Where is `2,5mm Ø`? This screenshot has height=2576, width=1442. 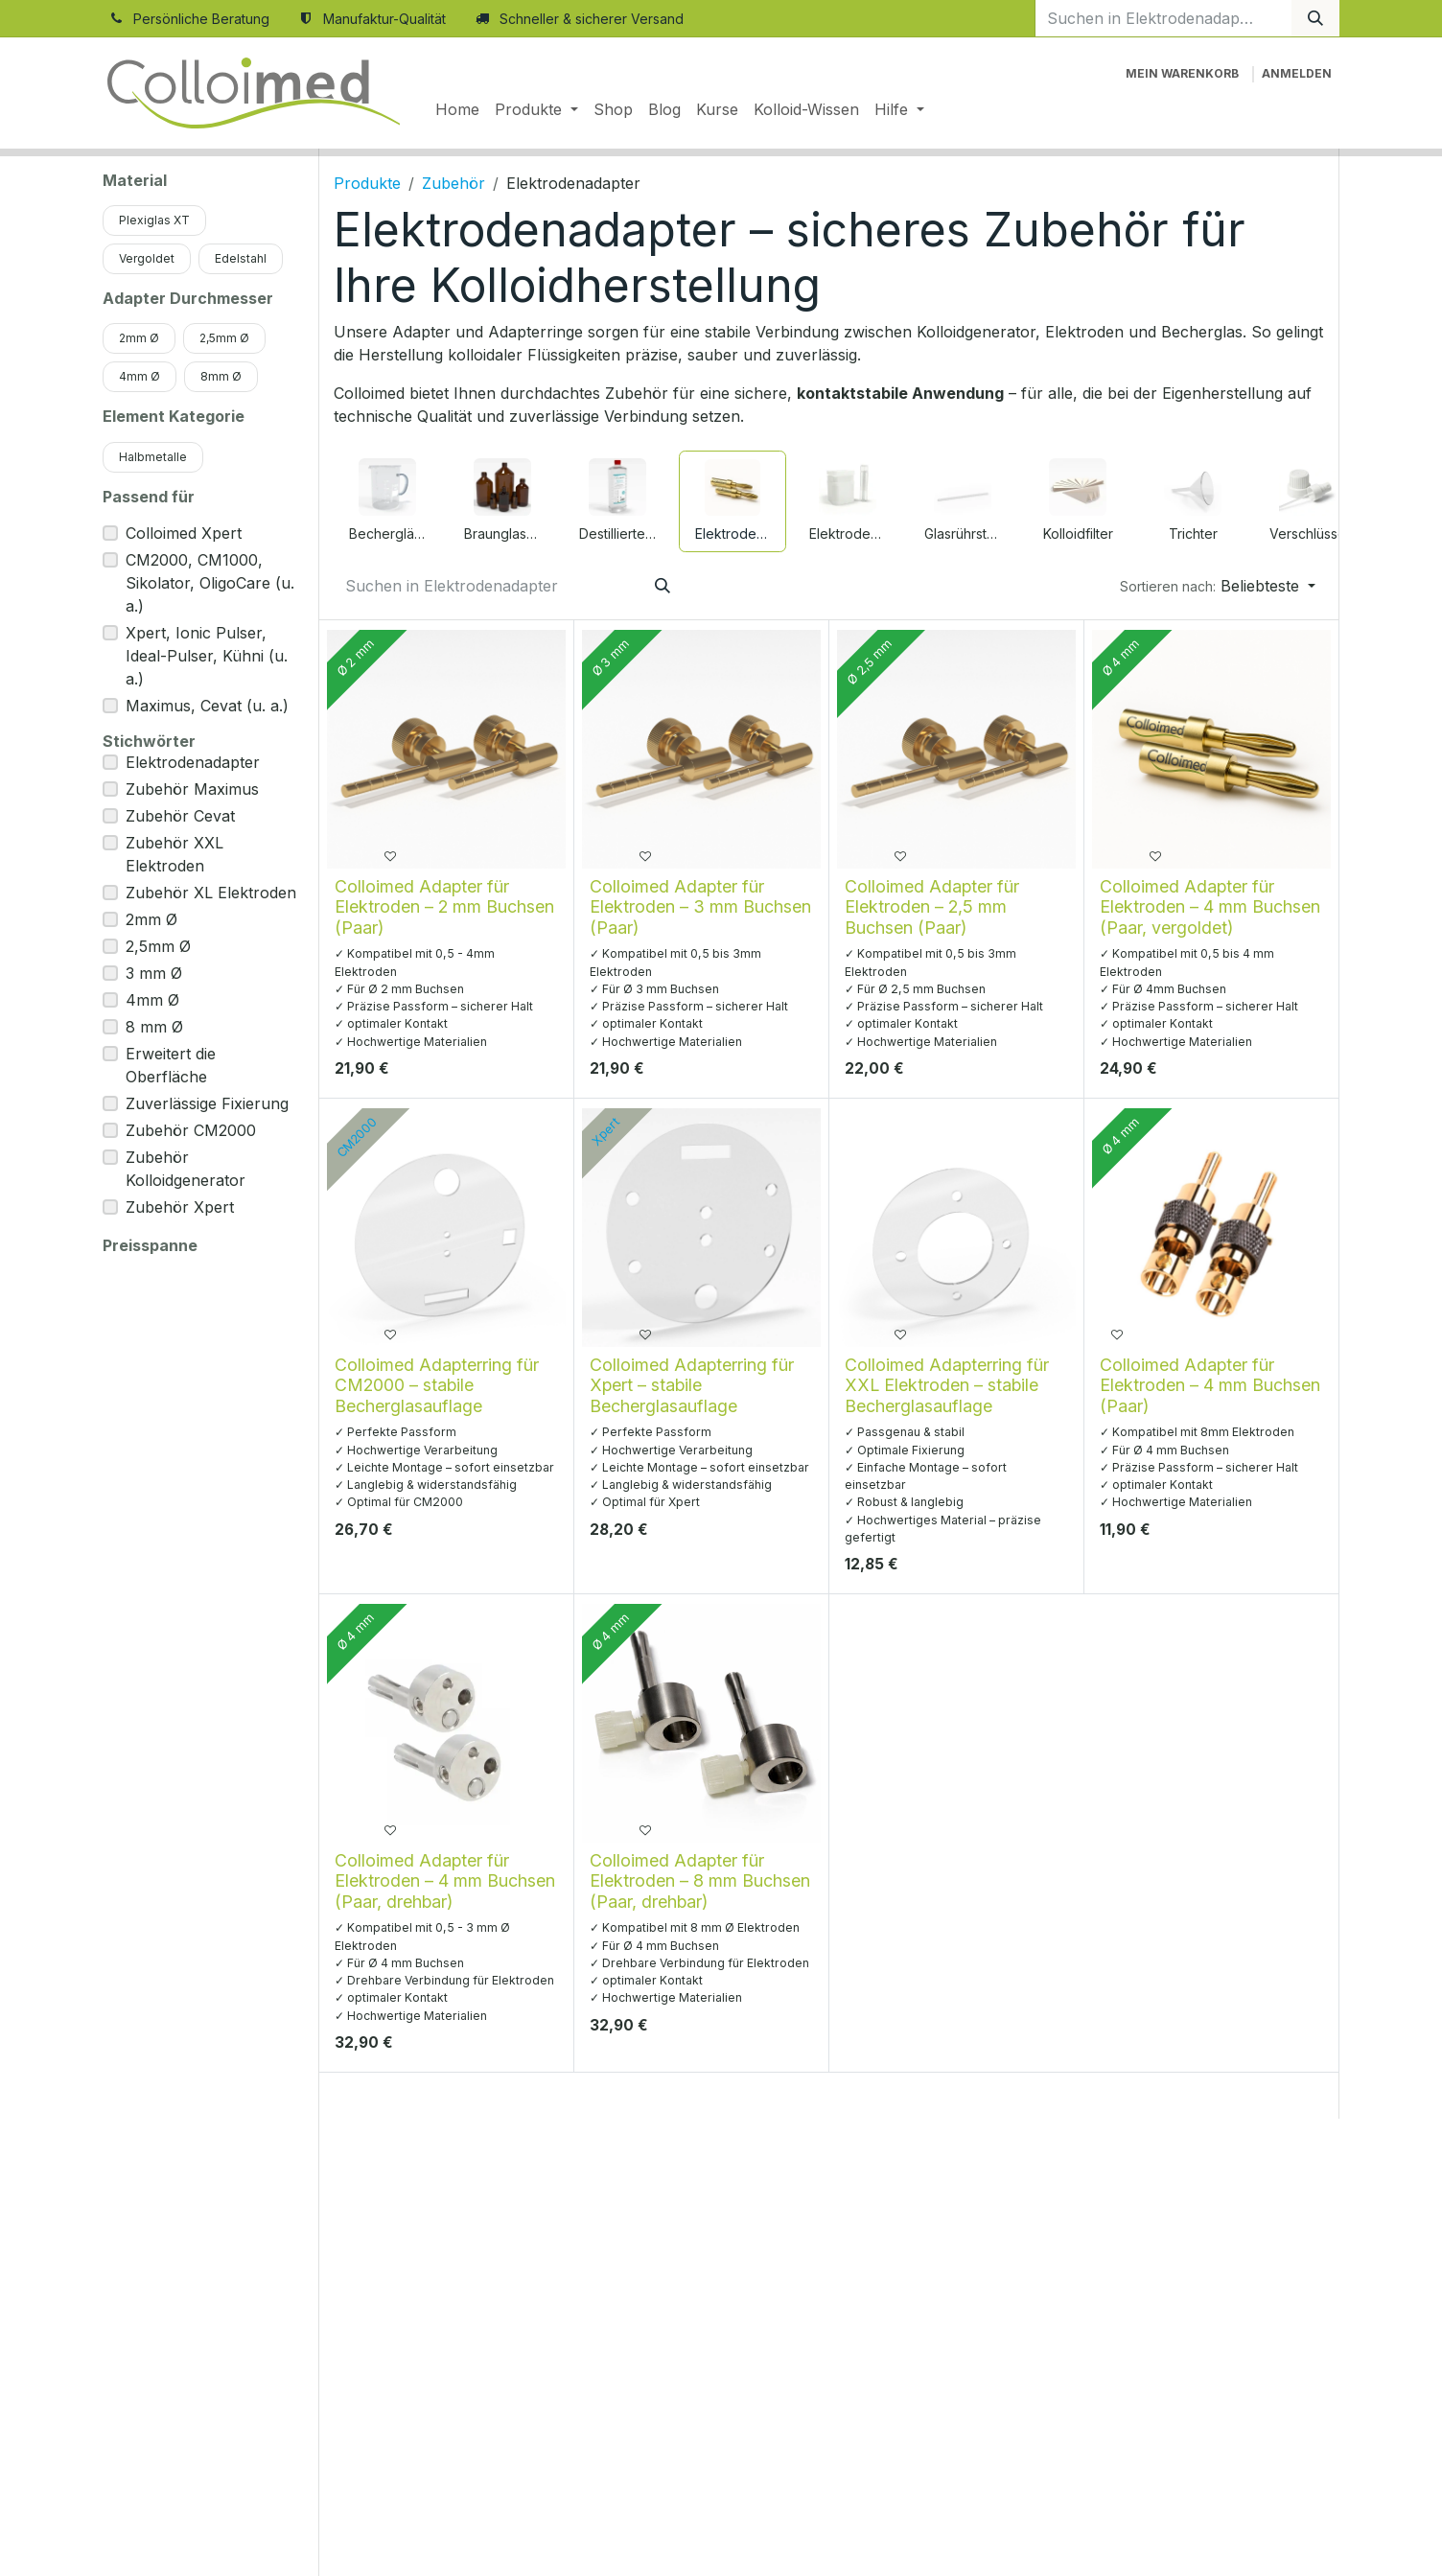 2,5mm Ø is located at coordinates (224, 338).